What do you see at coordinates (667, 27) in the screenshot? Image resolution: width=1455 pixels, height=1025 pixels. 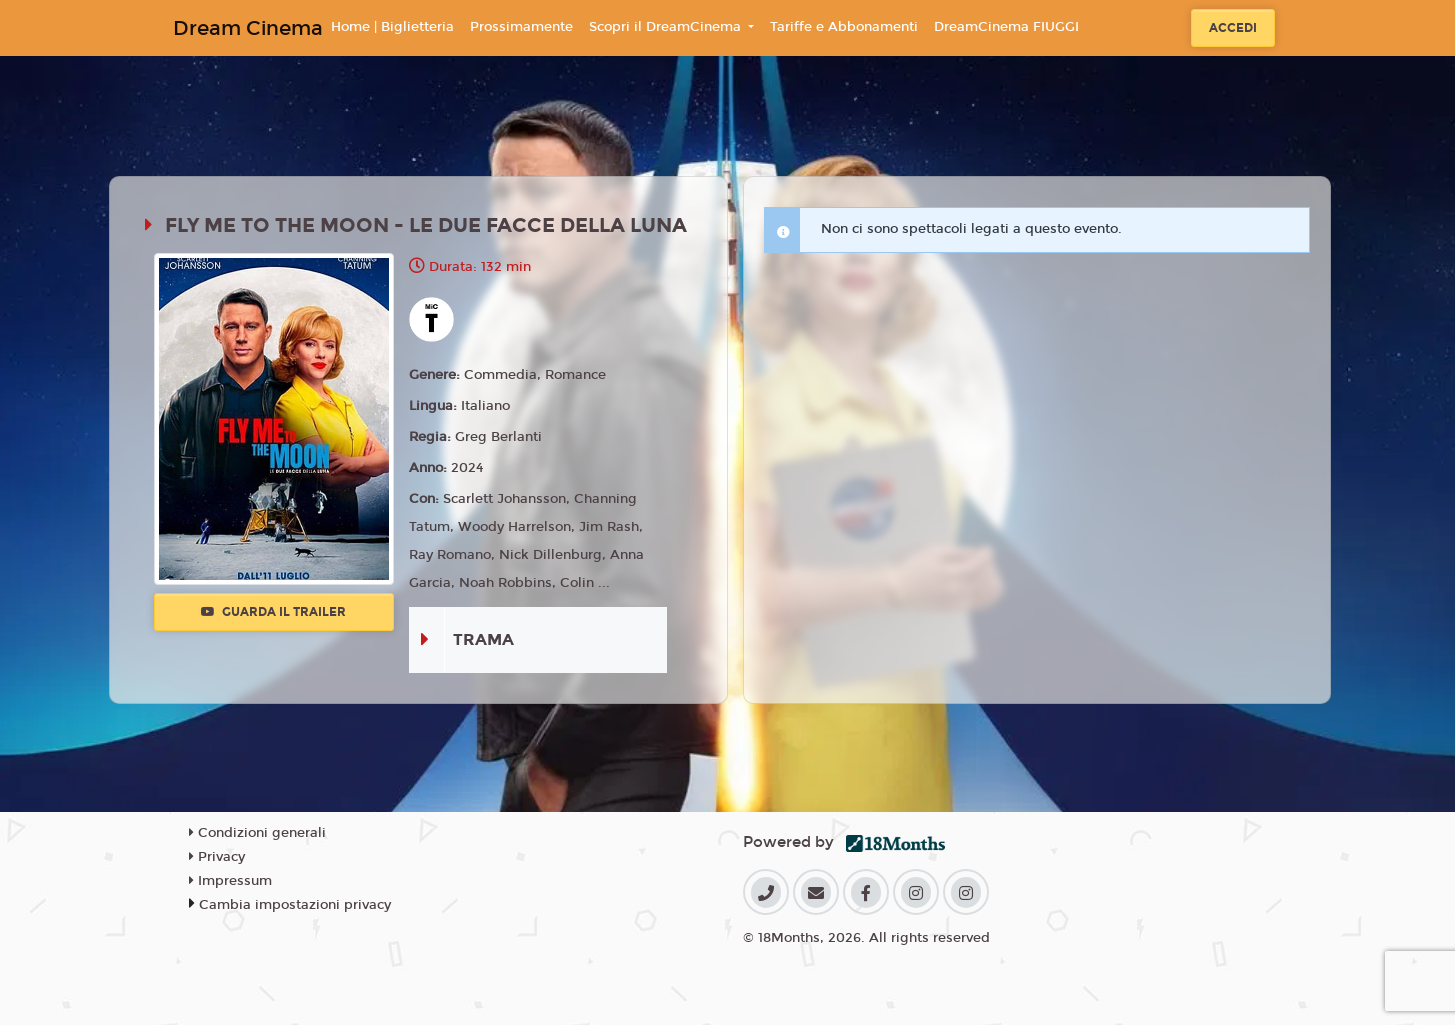 I see `Scopri il DreamCinema [button]` at bounding box center [667, 27].